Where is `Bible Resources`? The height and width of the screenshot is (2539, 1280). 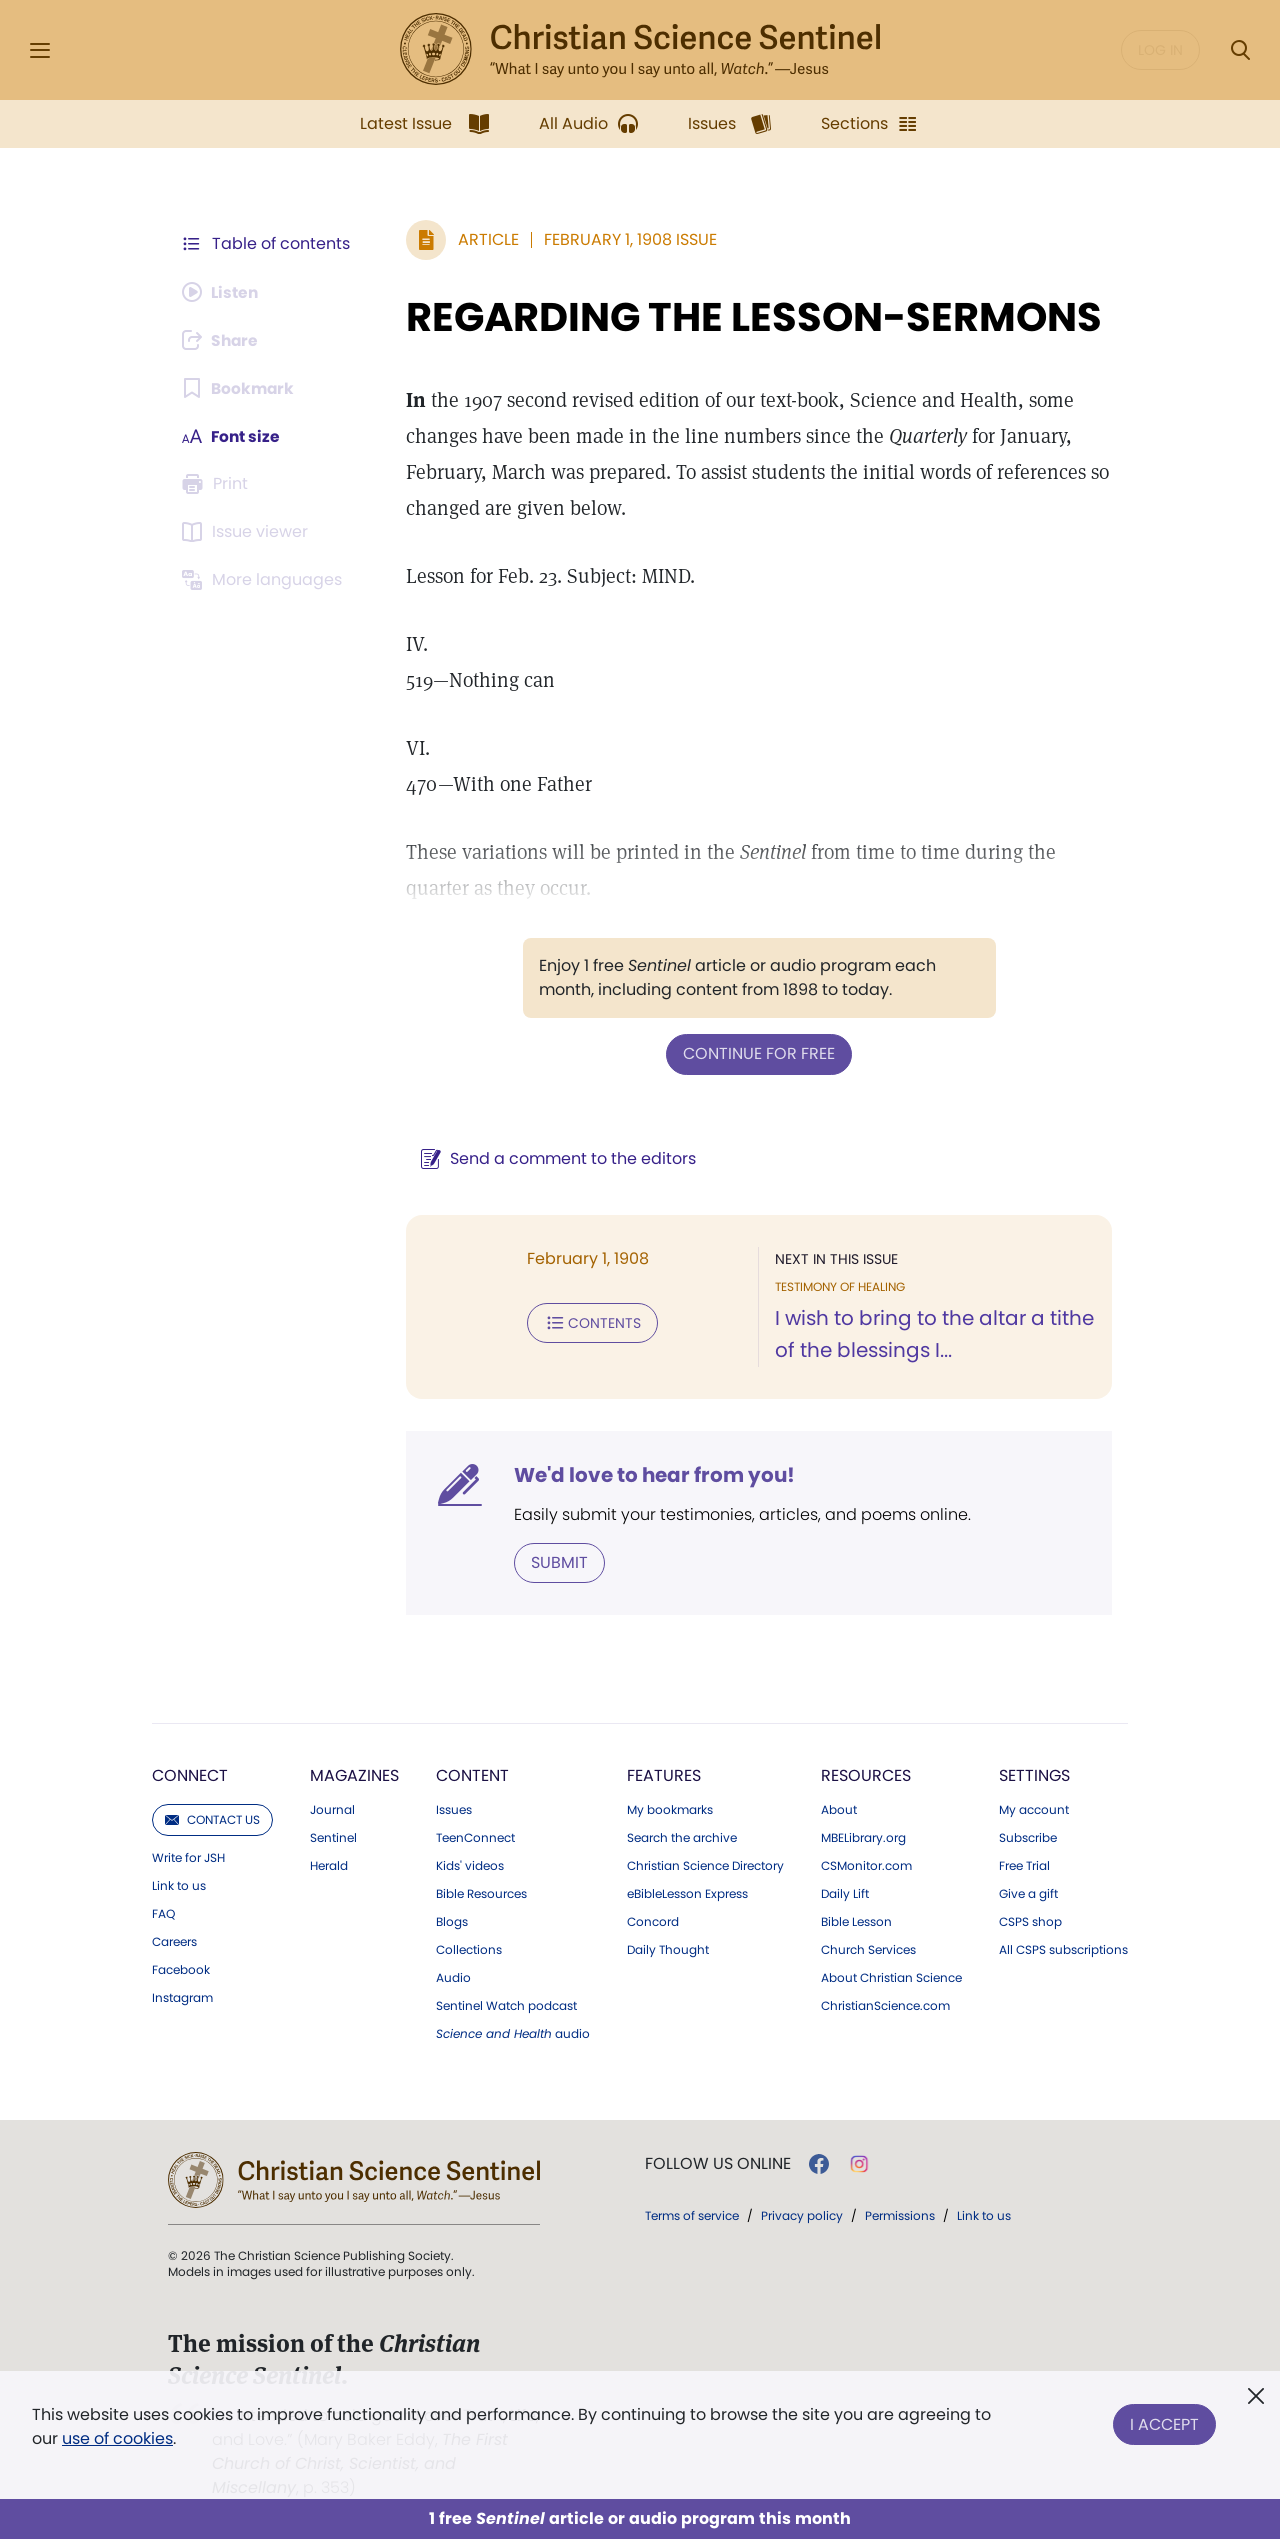 Bible Resources is located at coordinates (481, 1893).